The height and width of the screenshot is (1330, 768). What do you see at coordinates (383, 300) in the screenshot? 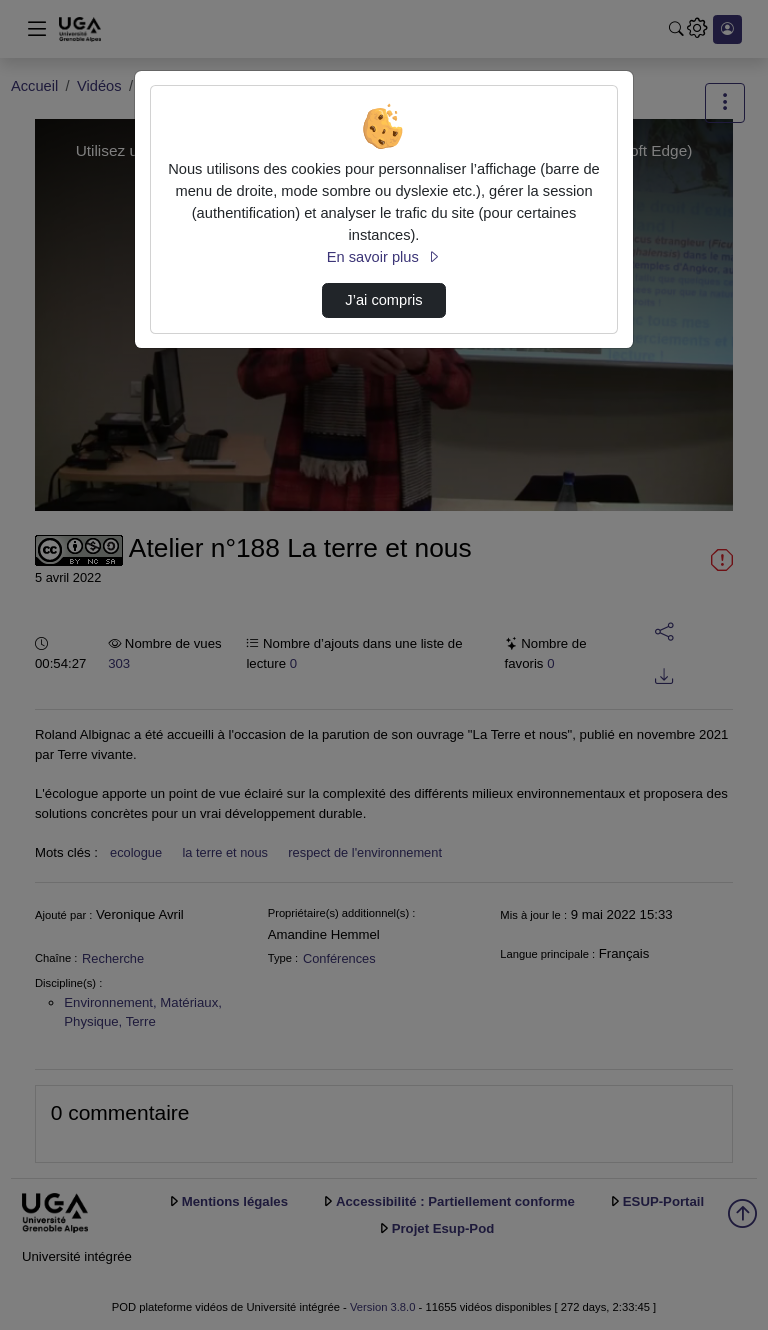
I see `J’ai compris` at bounding box center [383, 300].